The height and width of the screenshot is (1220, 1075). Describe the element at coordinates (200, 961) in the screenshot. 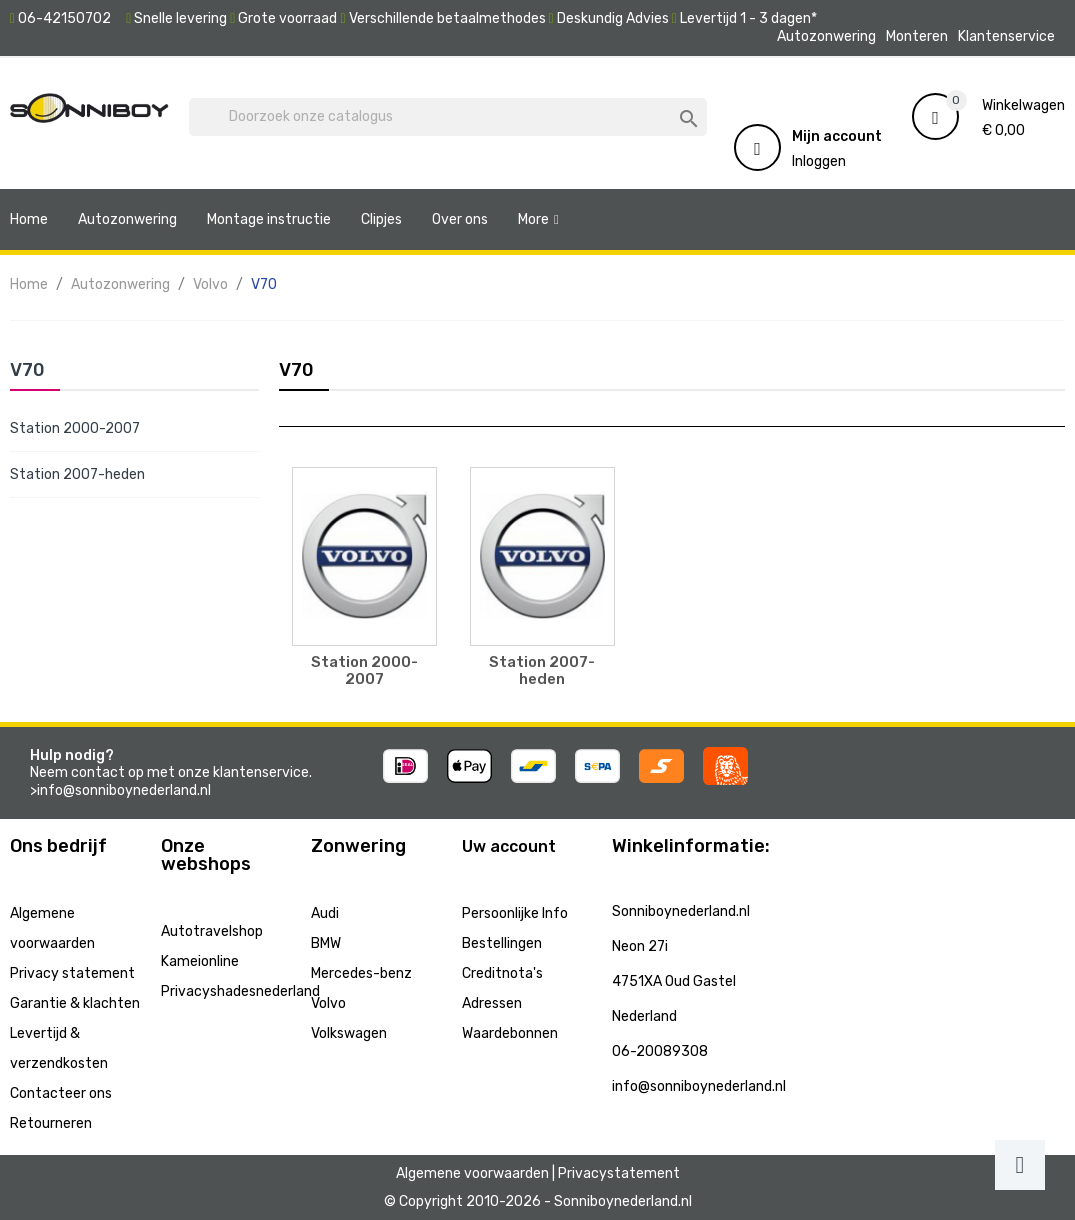

I see `Kameionline` at that location.